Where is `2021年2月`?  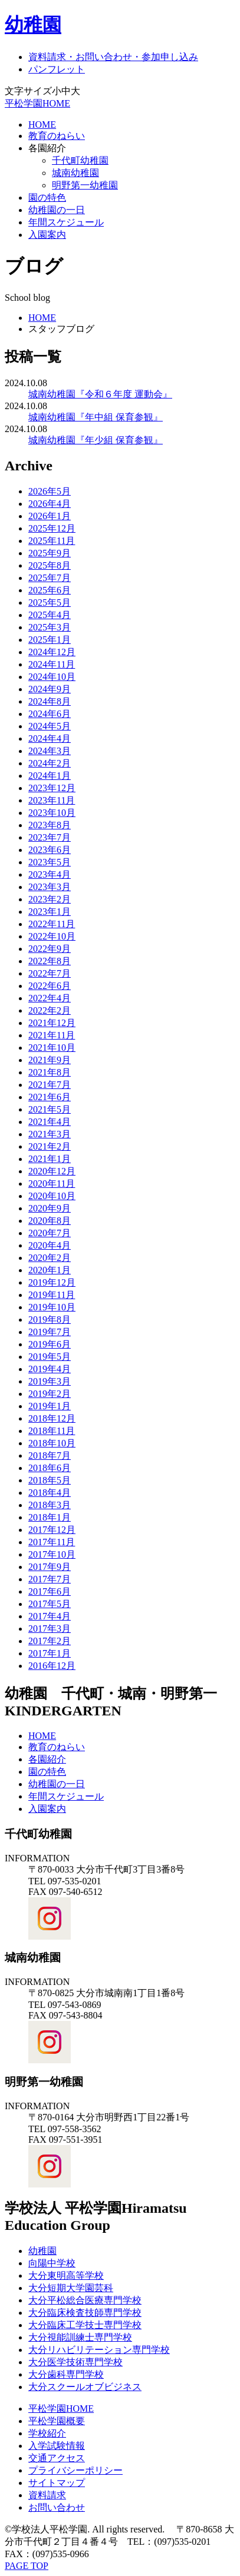
2021年2月 is located at coordinates (49, 1146).